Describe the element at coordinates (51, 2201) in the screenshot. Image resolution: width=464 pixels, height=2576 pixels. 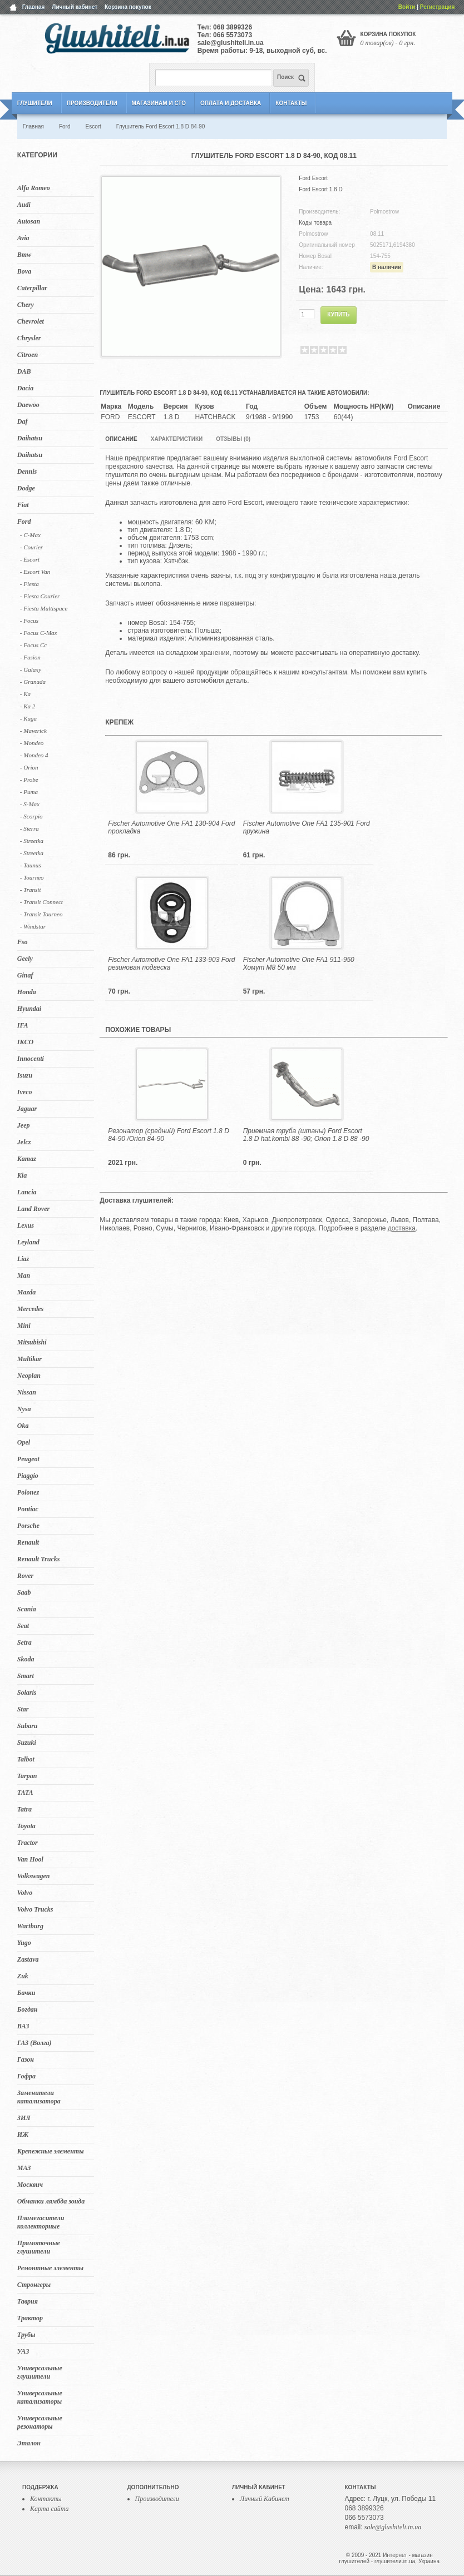
I see `Обманки лямбда зонда` at that location.